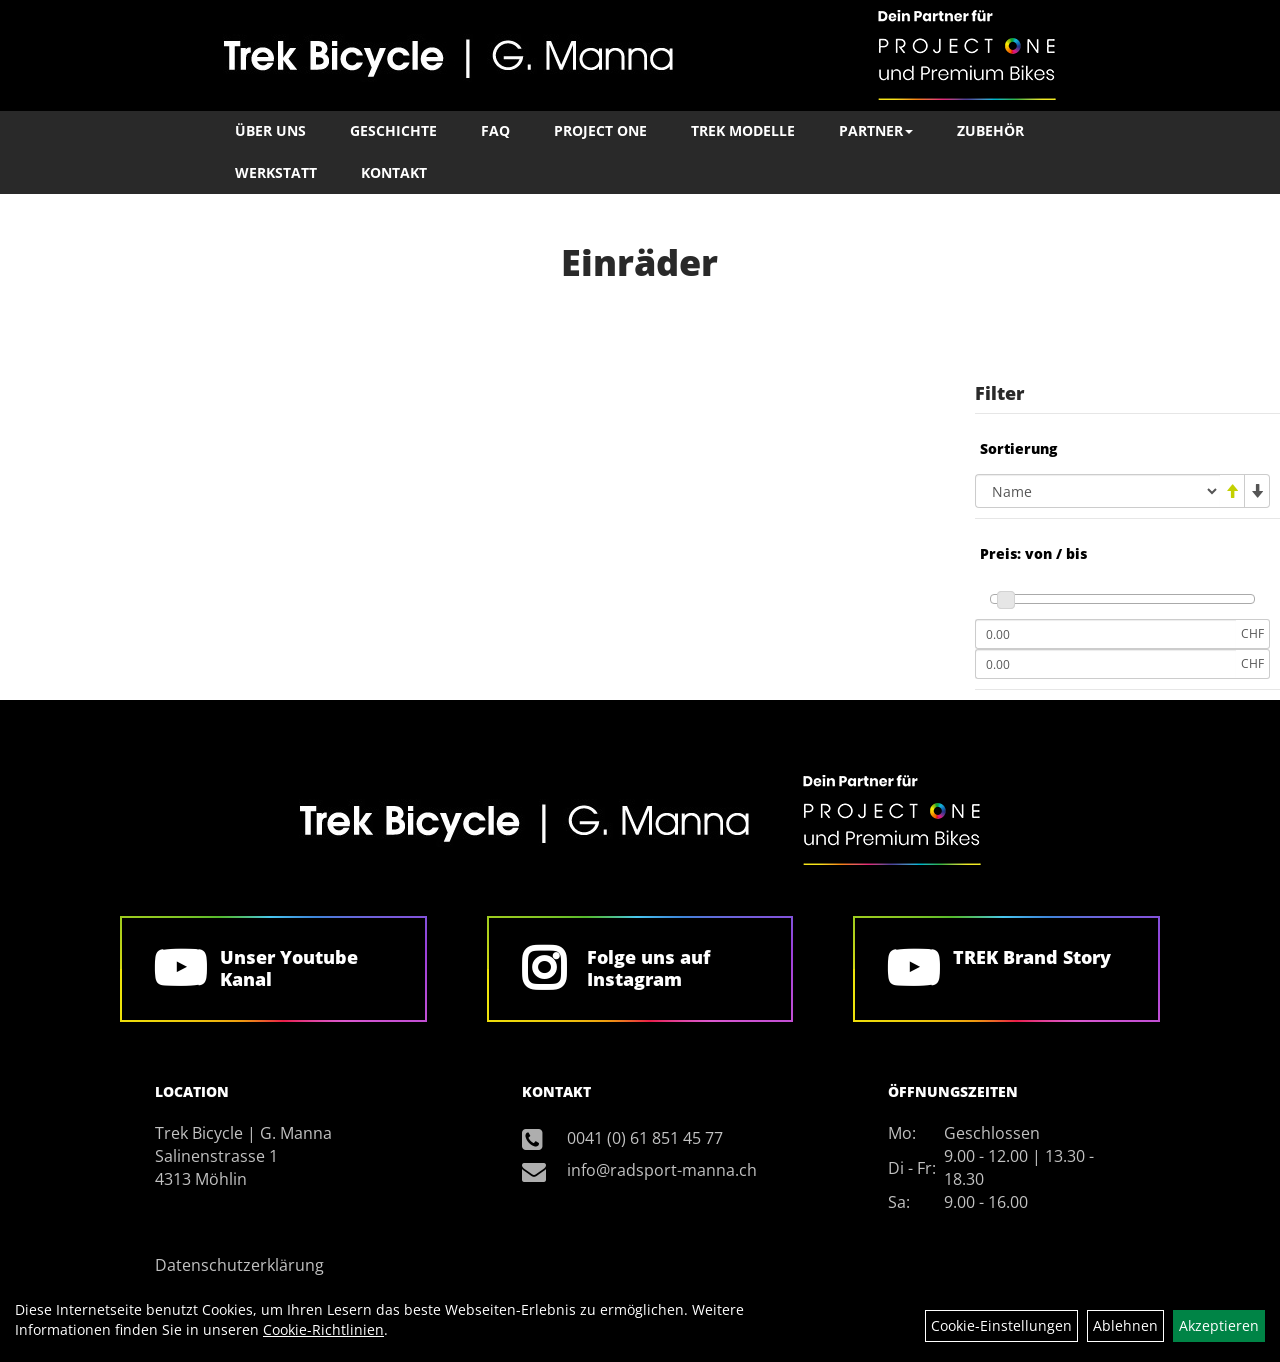 The image size is (1280, 1362). I want to click on FAQ, so click(495, 130).